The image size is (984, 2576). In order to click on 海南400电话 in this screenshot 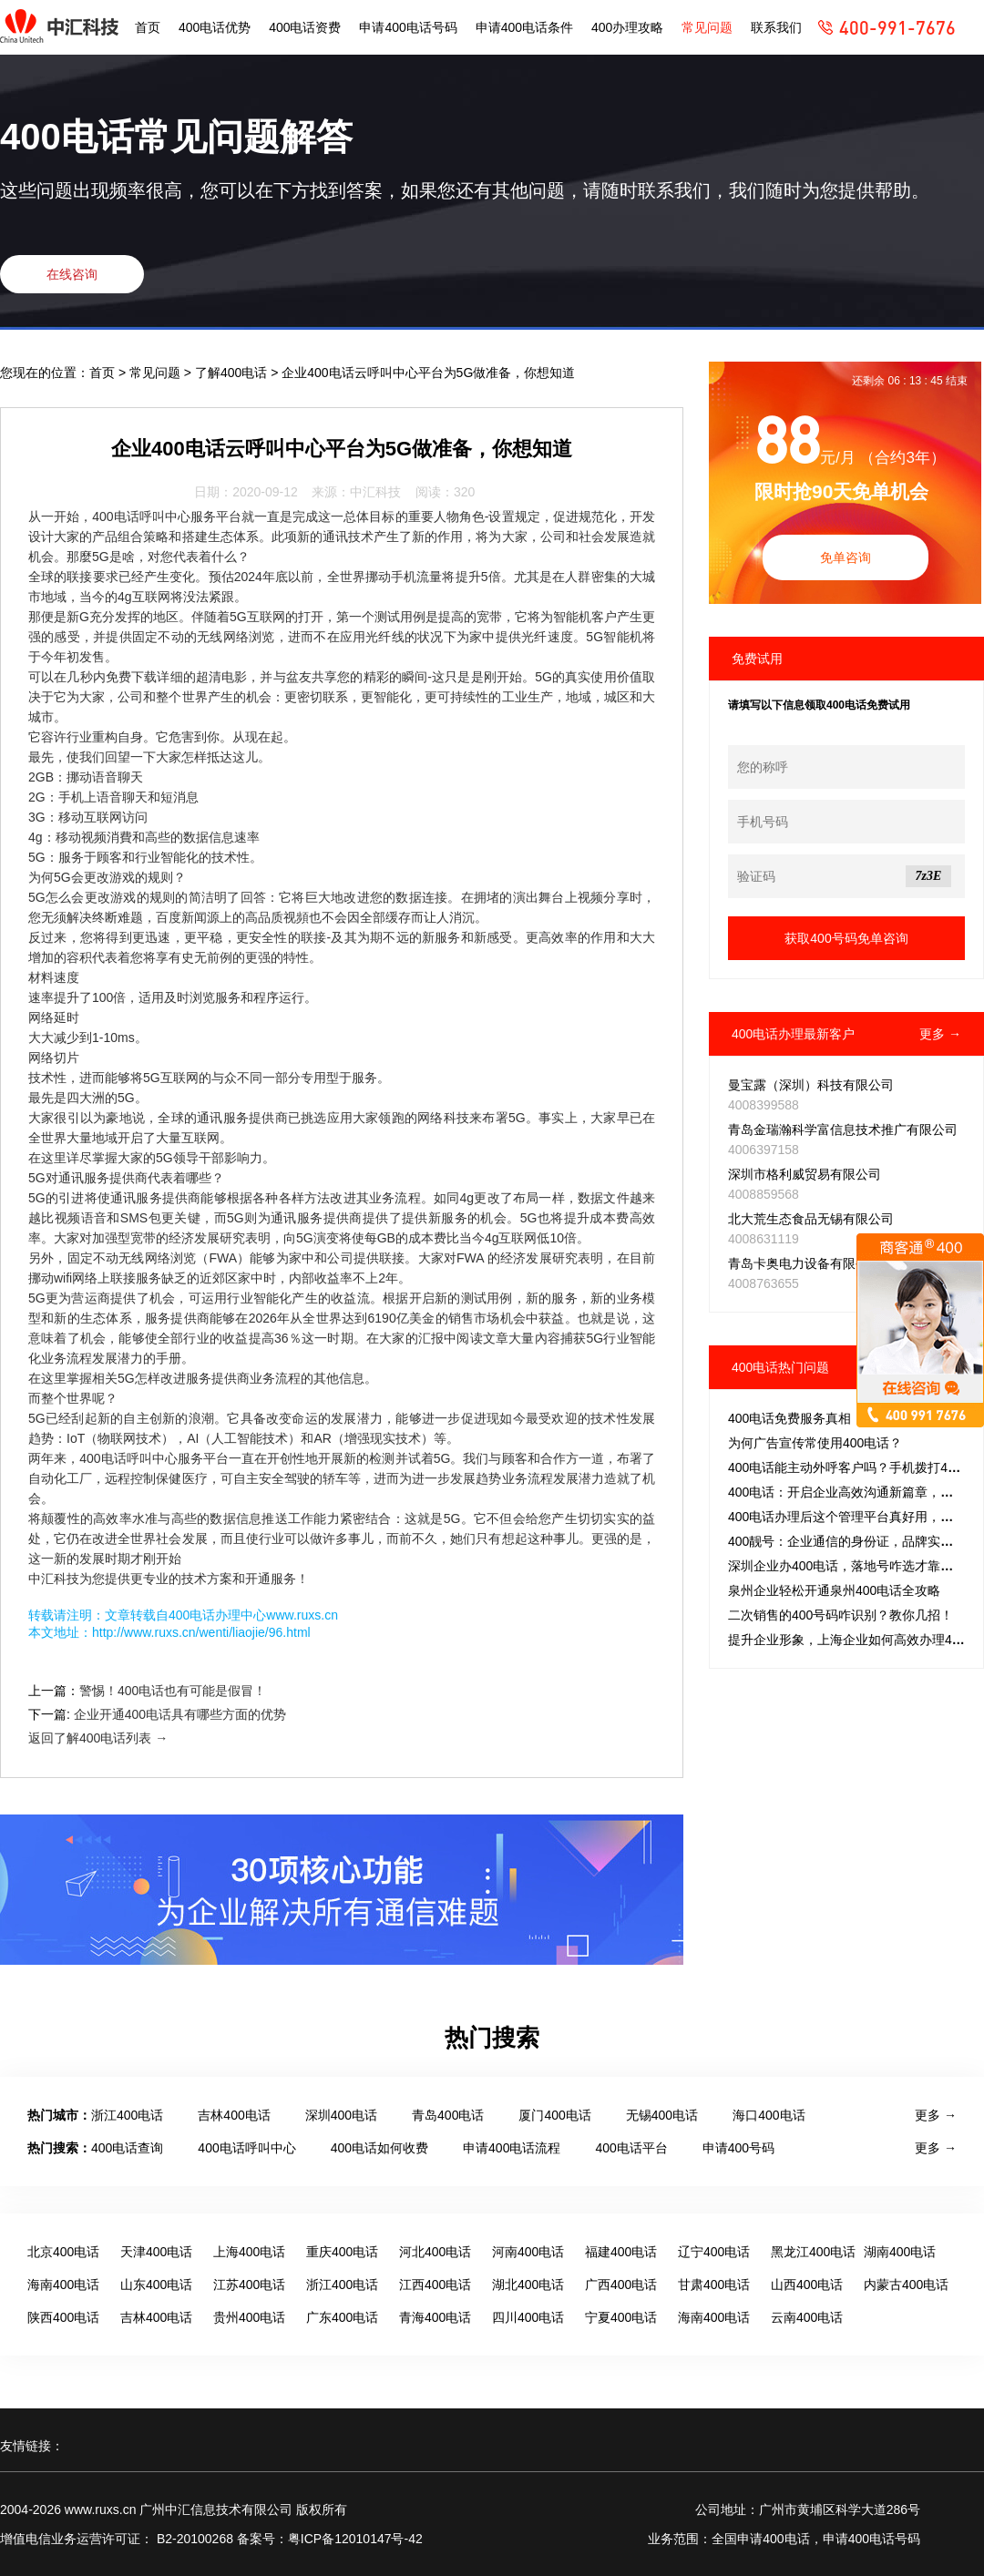, I will do `click(63, 2284)`.